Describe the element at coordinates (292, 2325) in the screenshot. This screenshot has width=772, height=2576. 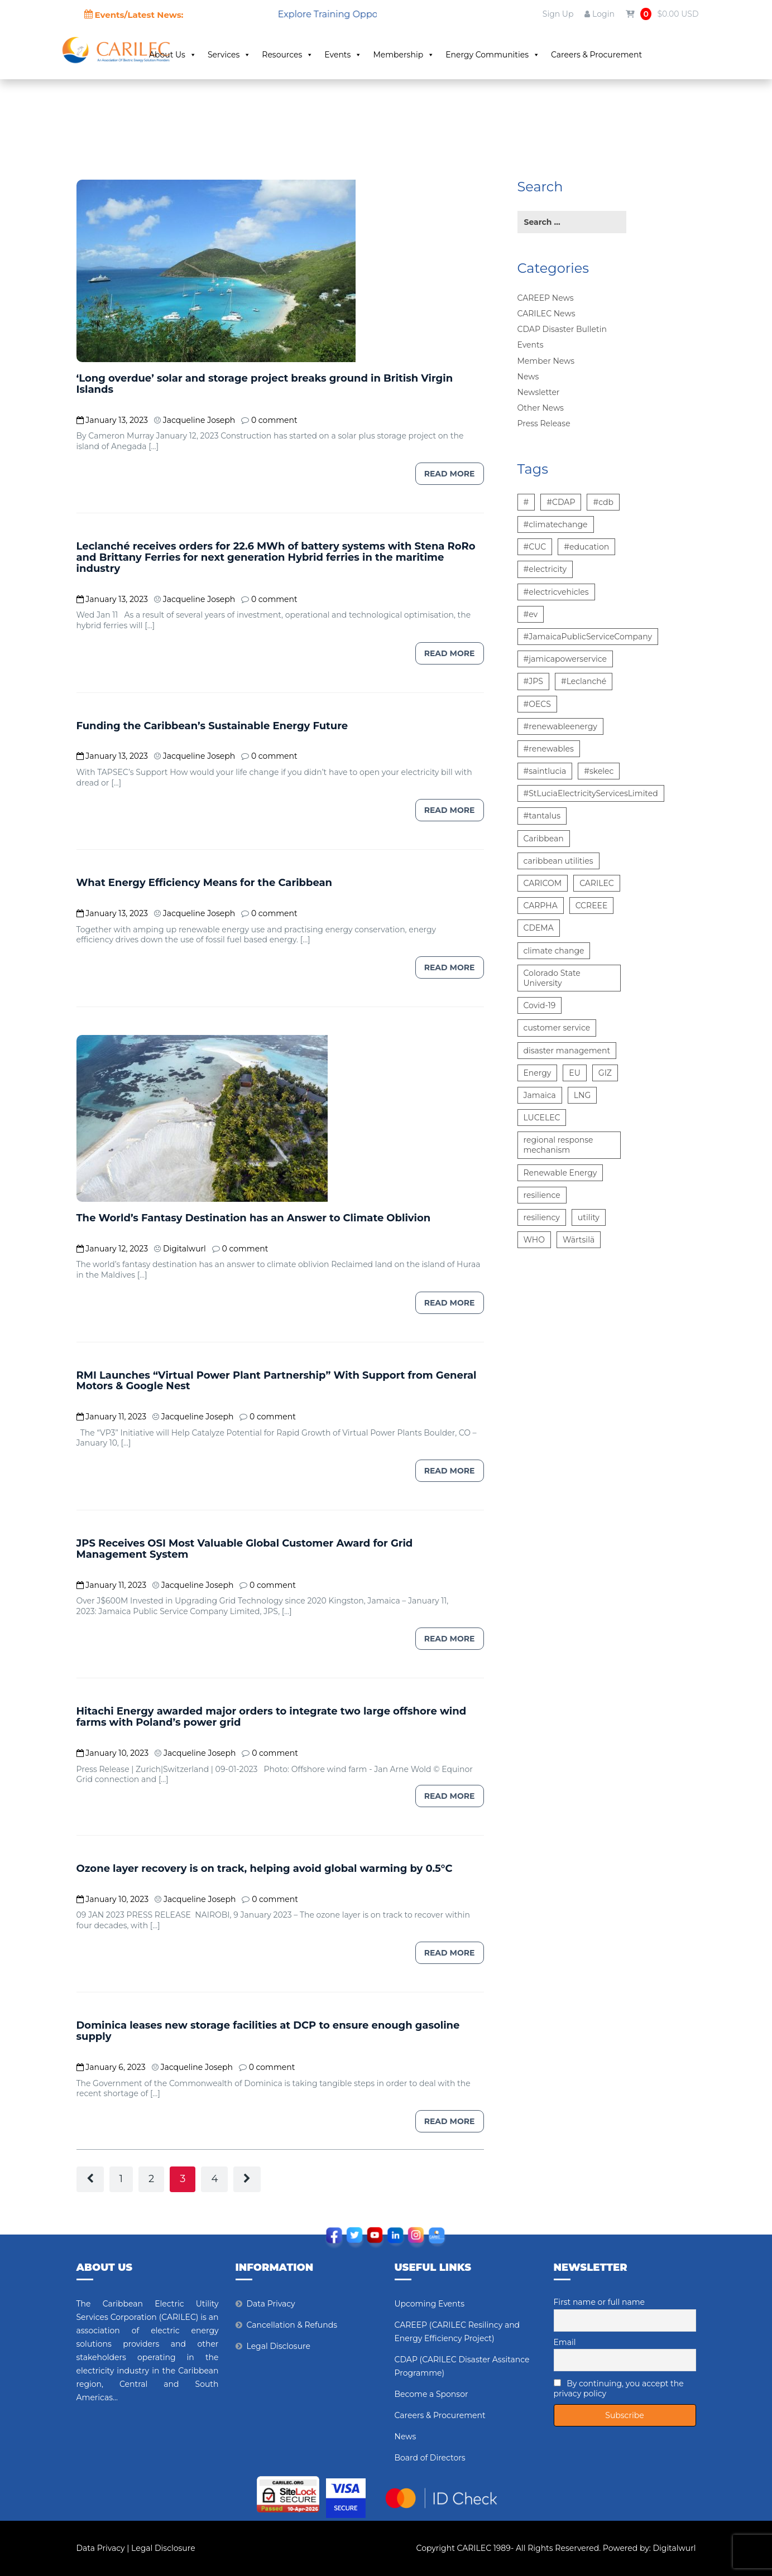
I see `Cancellation & Refunds` at that location.